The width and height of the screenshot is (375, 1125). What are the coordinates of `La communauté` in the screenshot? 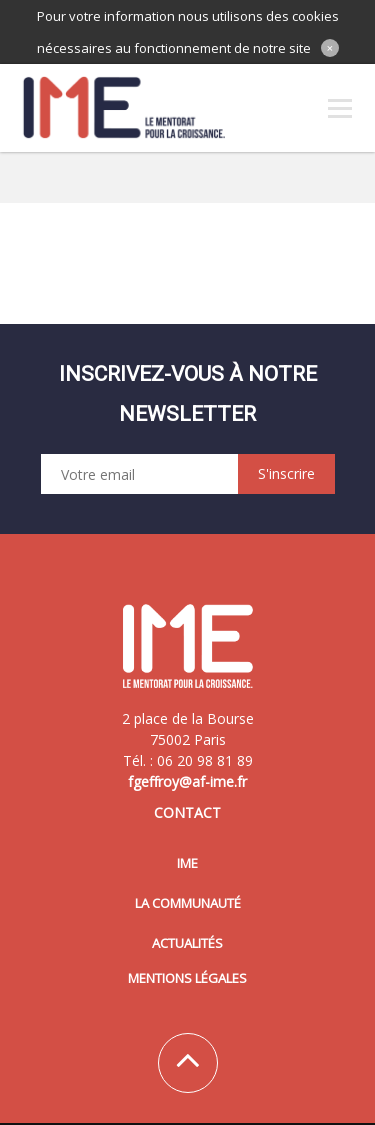 It's located at (188, 903).